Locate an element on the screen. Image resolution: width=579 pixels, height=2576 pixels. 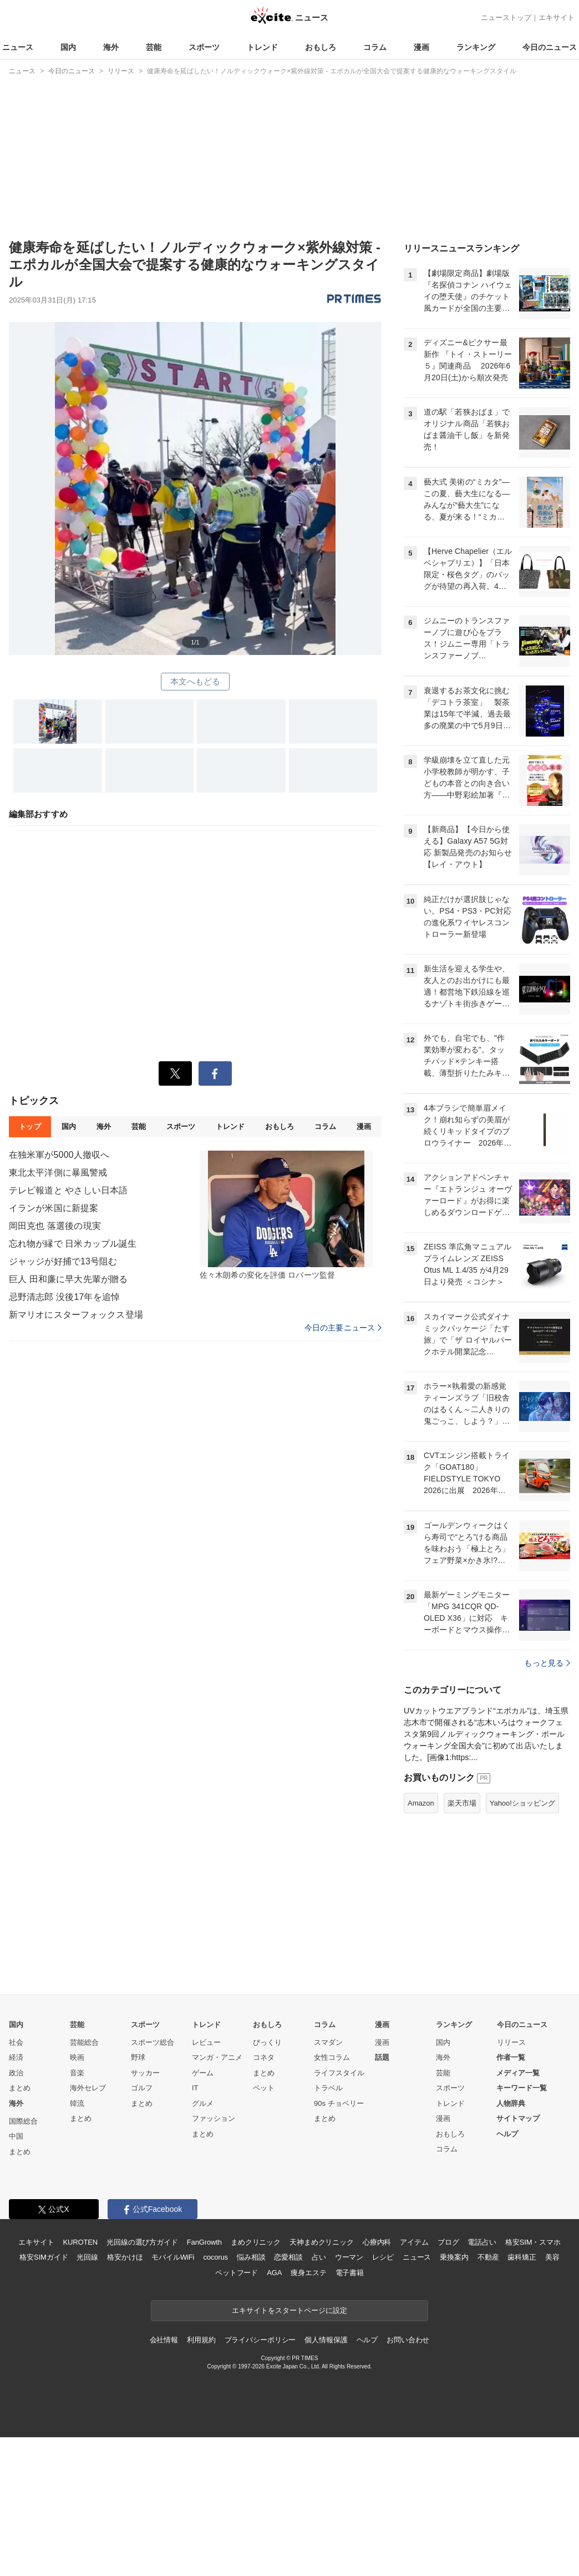
モバイルWiFi is located at coordinates (172, 2396).